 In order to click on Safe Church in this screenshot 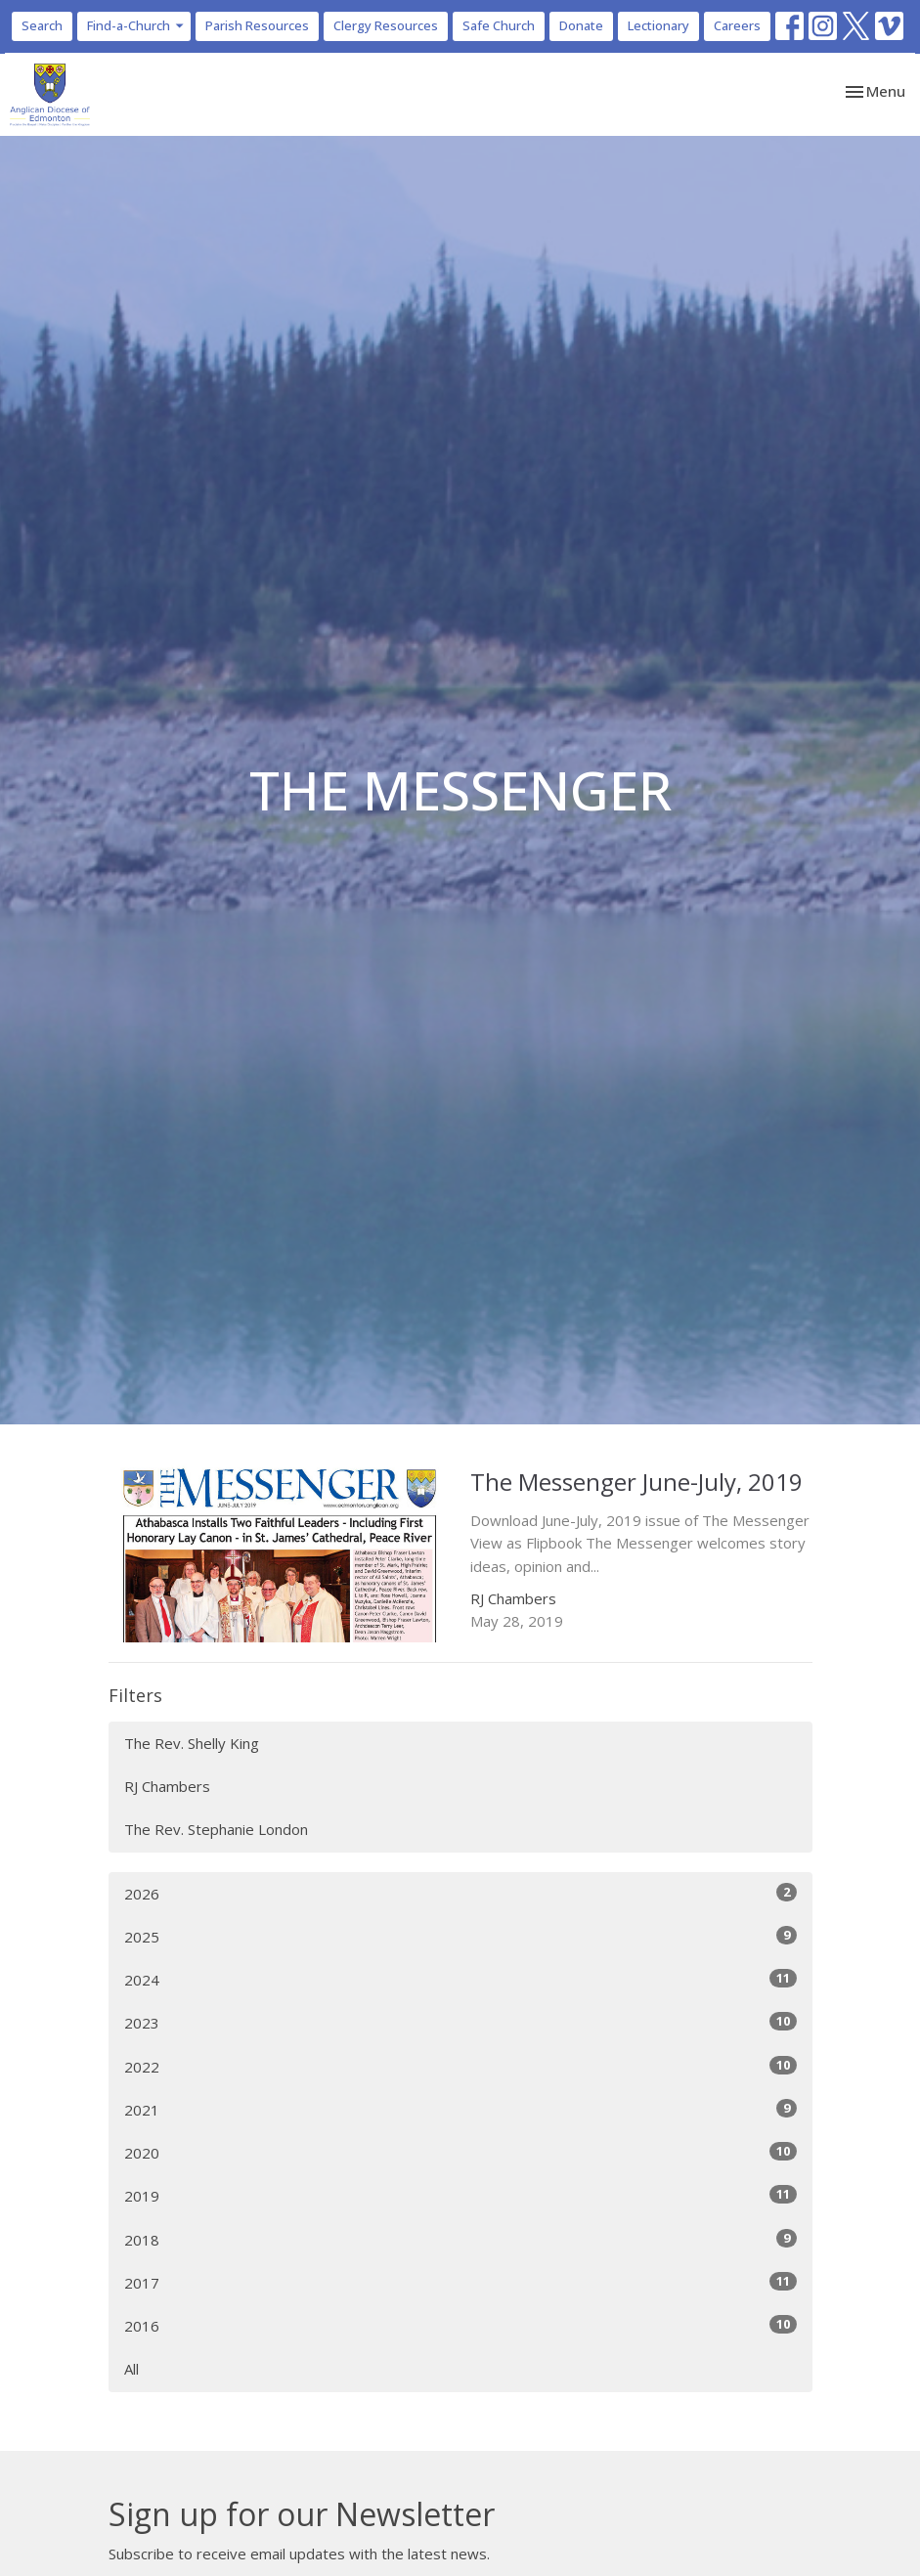, I will do `click(498, 25)`.